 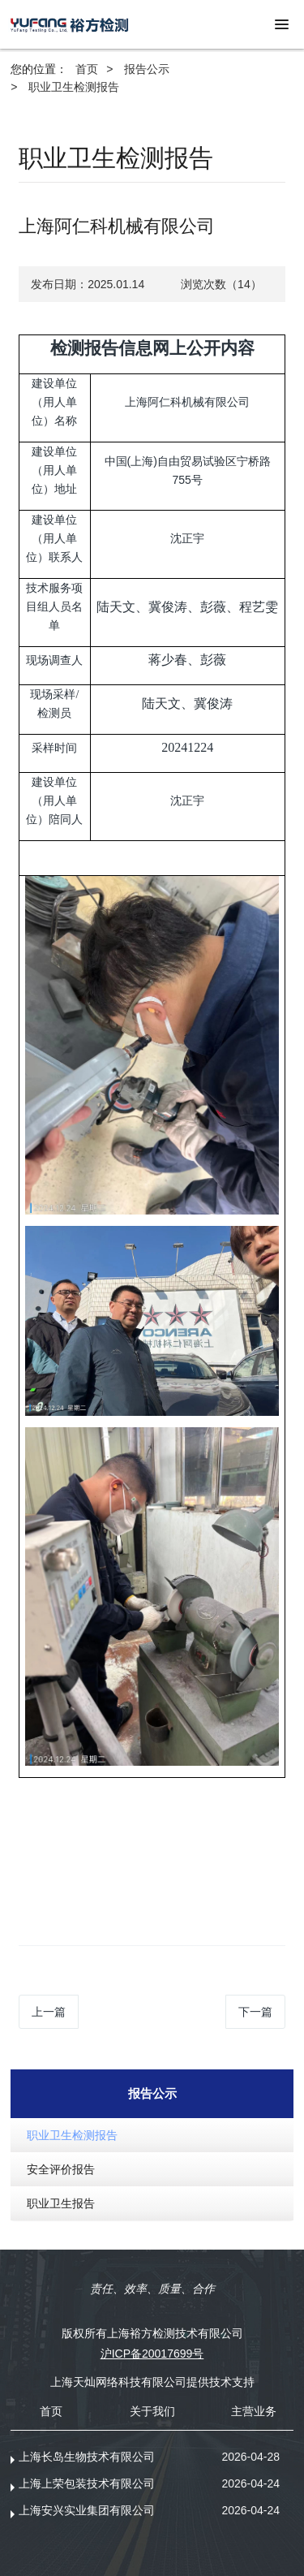 I want to click on 首页, so click(x=86, y=69).